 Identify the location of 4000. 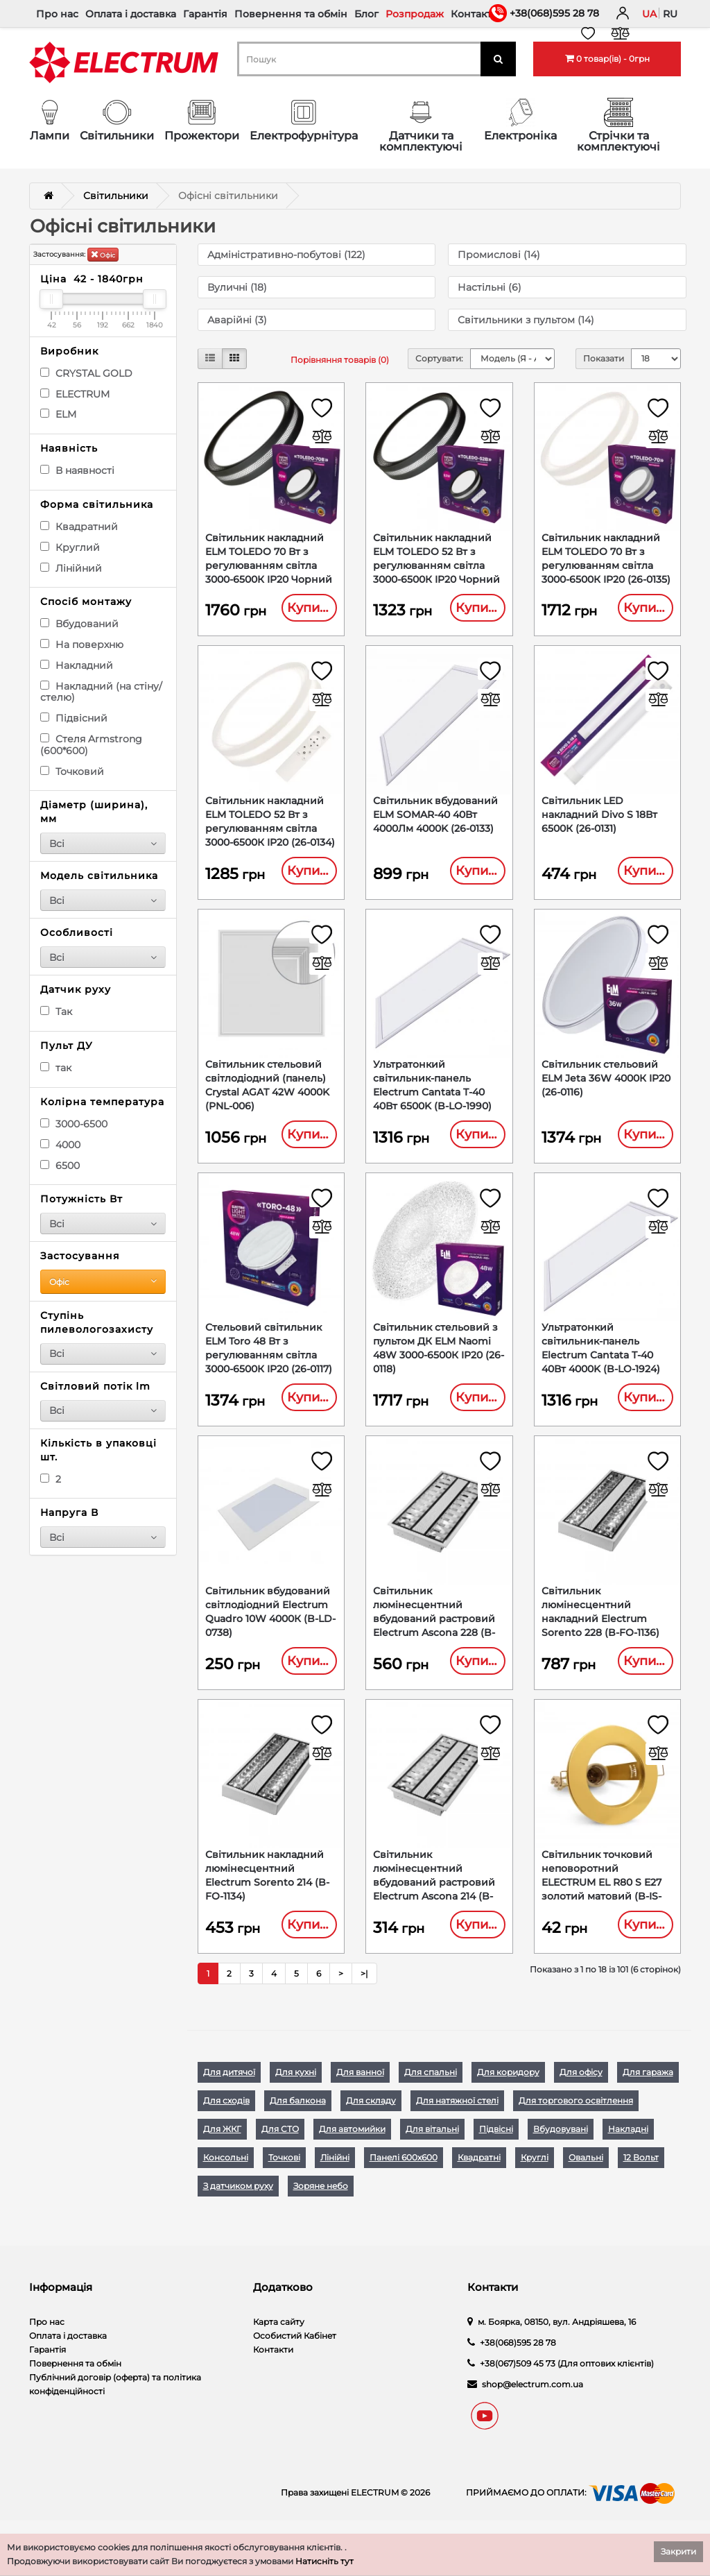
(60, 1144).